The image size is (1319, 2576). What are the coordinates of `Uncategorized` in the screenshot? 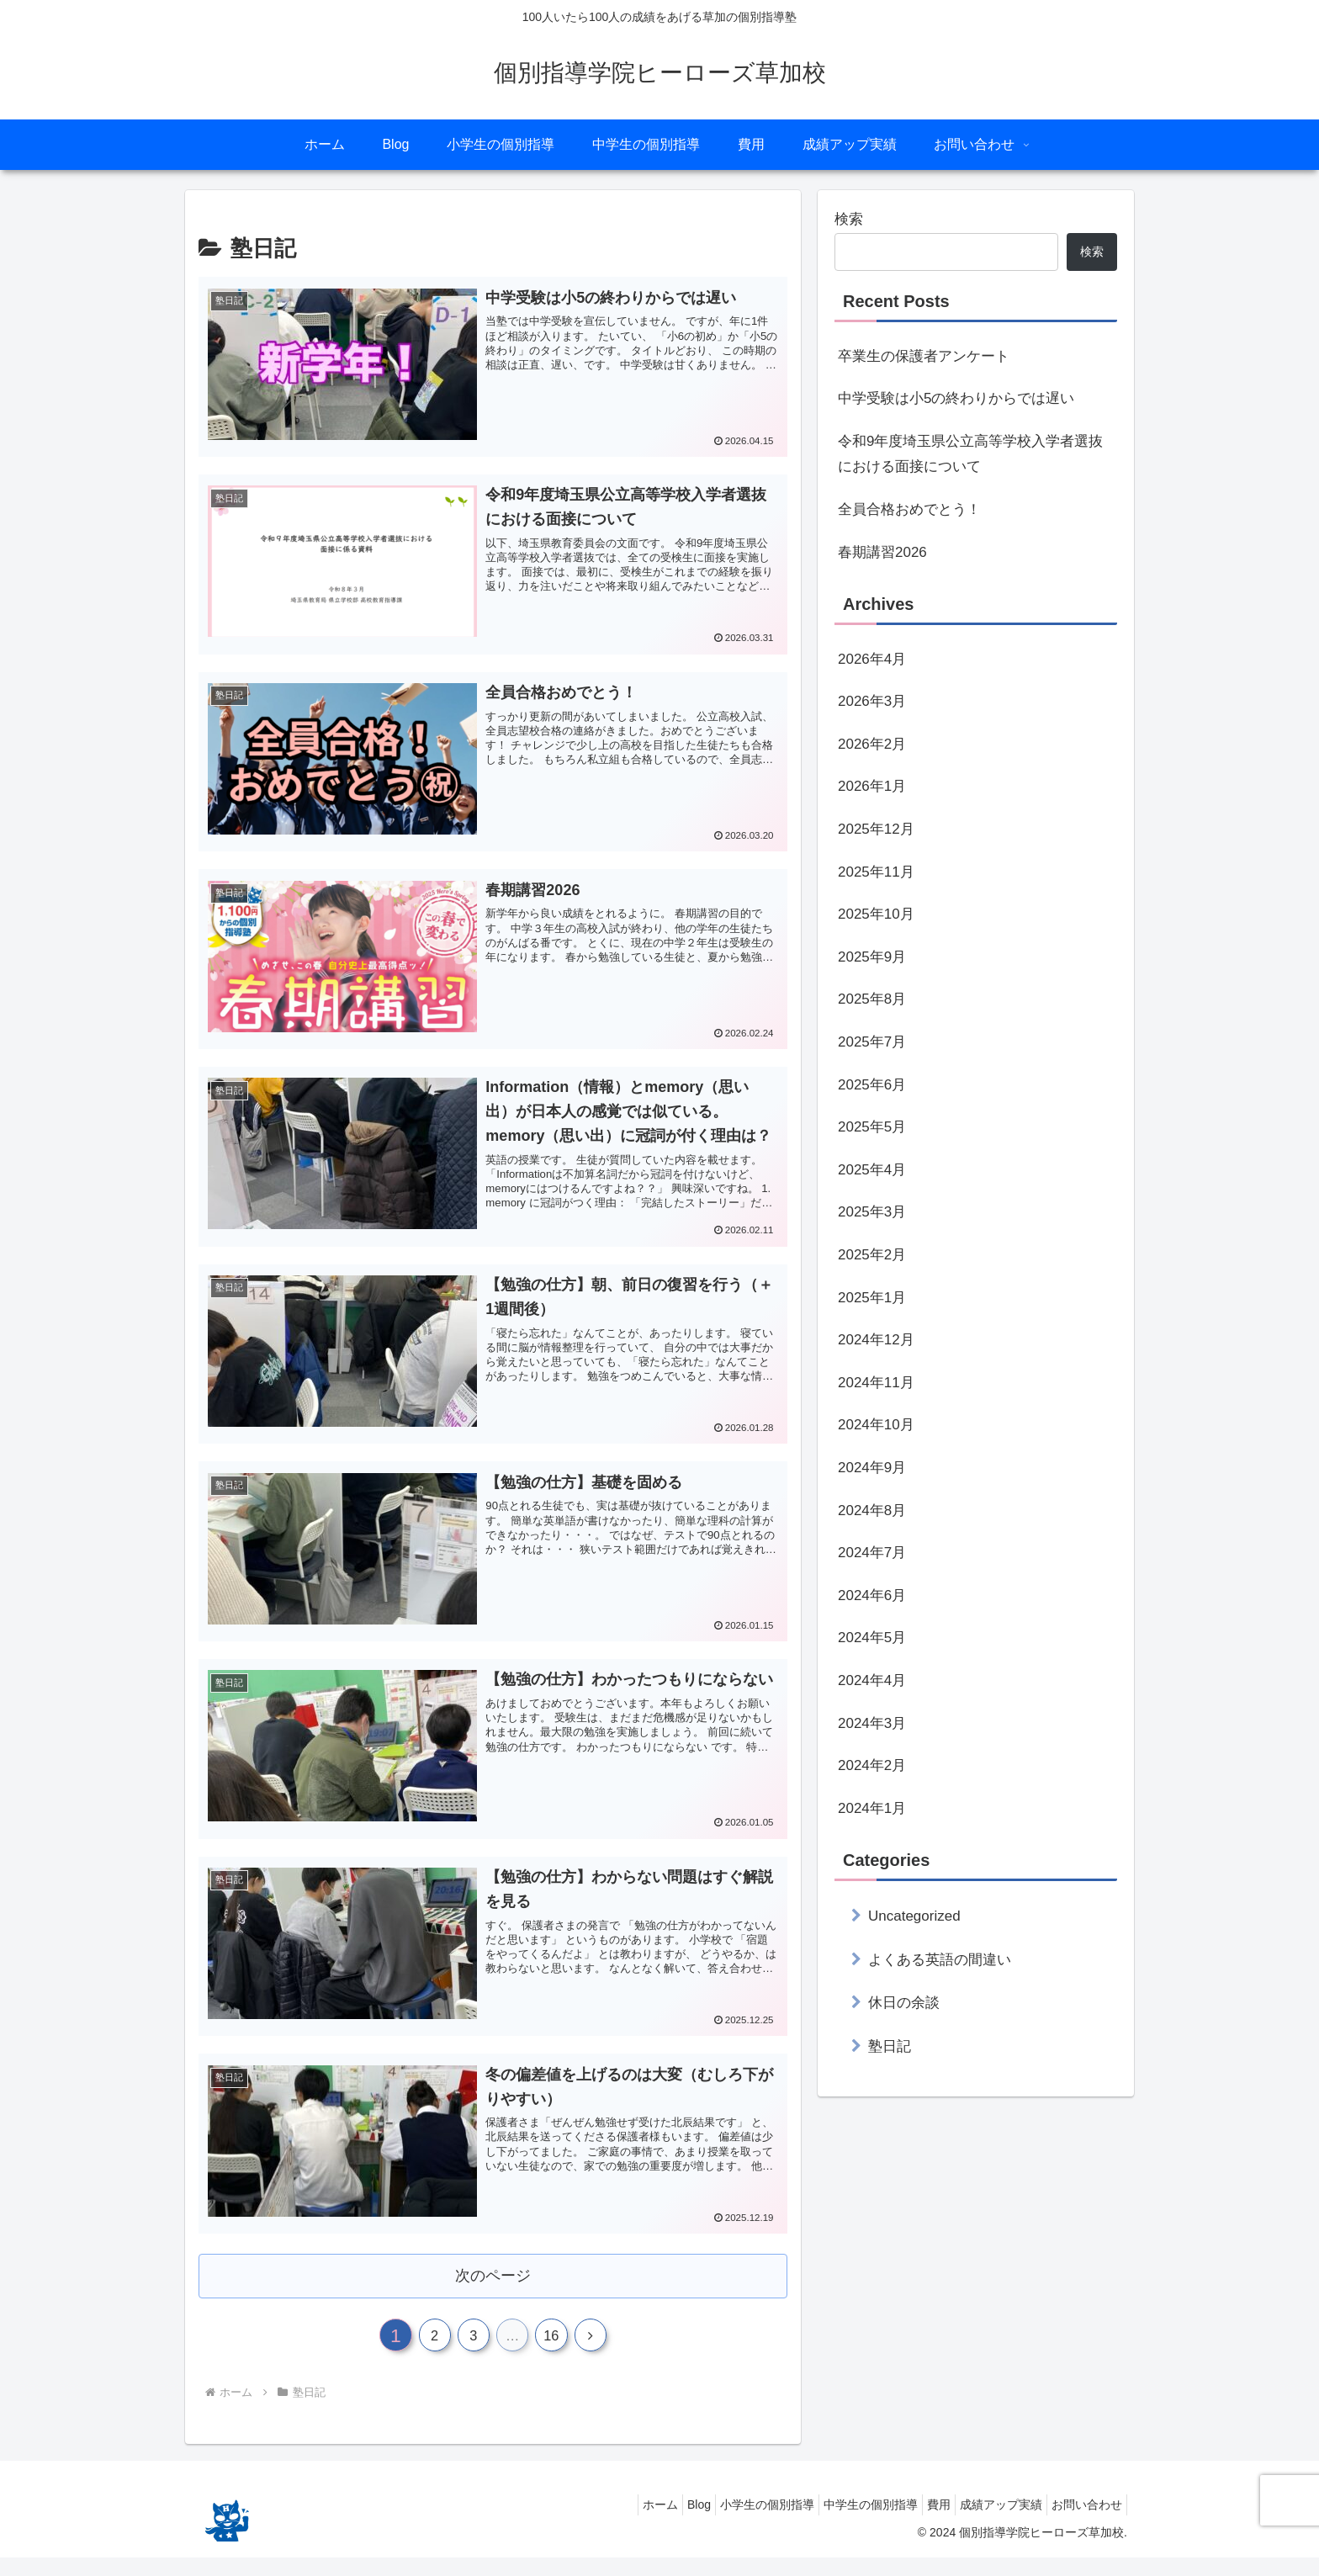 It's located at (914, 1916).